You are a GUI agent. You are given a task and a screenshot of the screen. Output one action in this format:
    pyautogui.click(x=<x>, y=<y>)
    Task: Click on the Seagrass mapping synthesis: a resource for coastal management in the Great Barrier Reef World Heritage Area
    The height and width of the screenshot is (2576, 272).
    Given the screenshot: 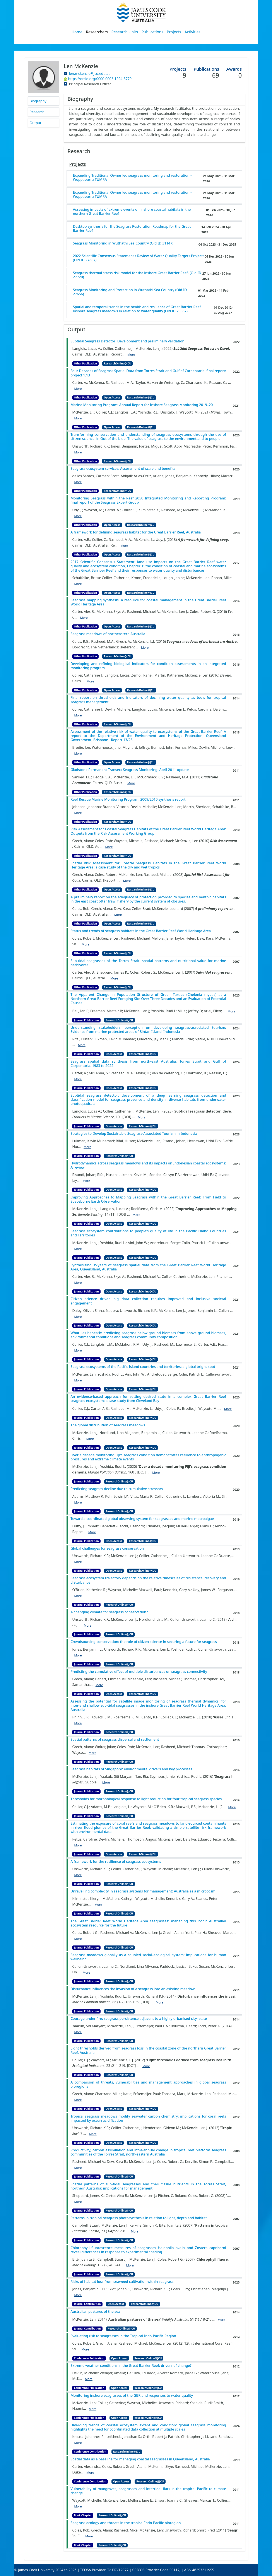 What is the action you would take?
    pyautogui.click(x=148, y=602)
    